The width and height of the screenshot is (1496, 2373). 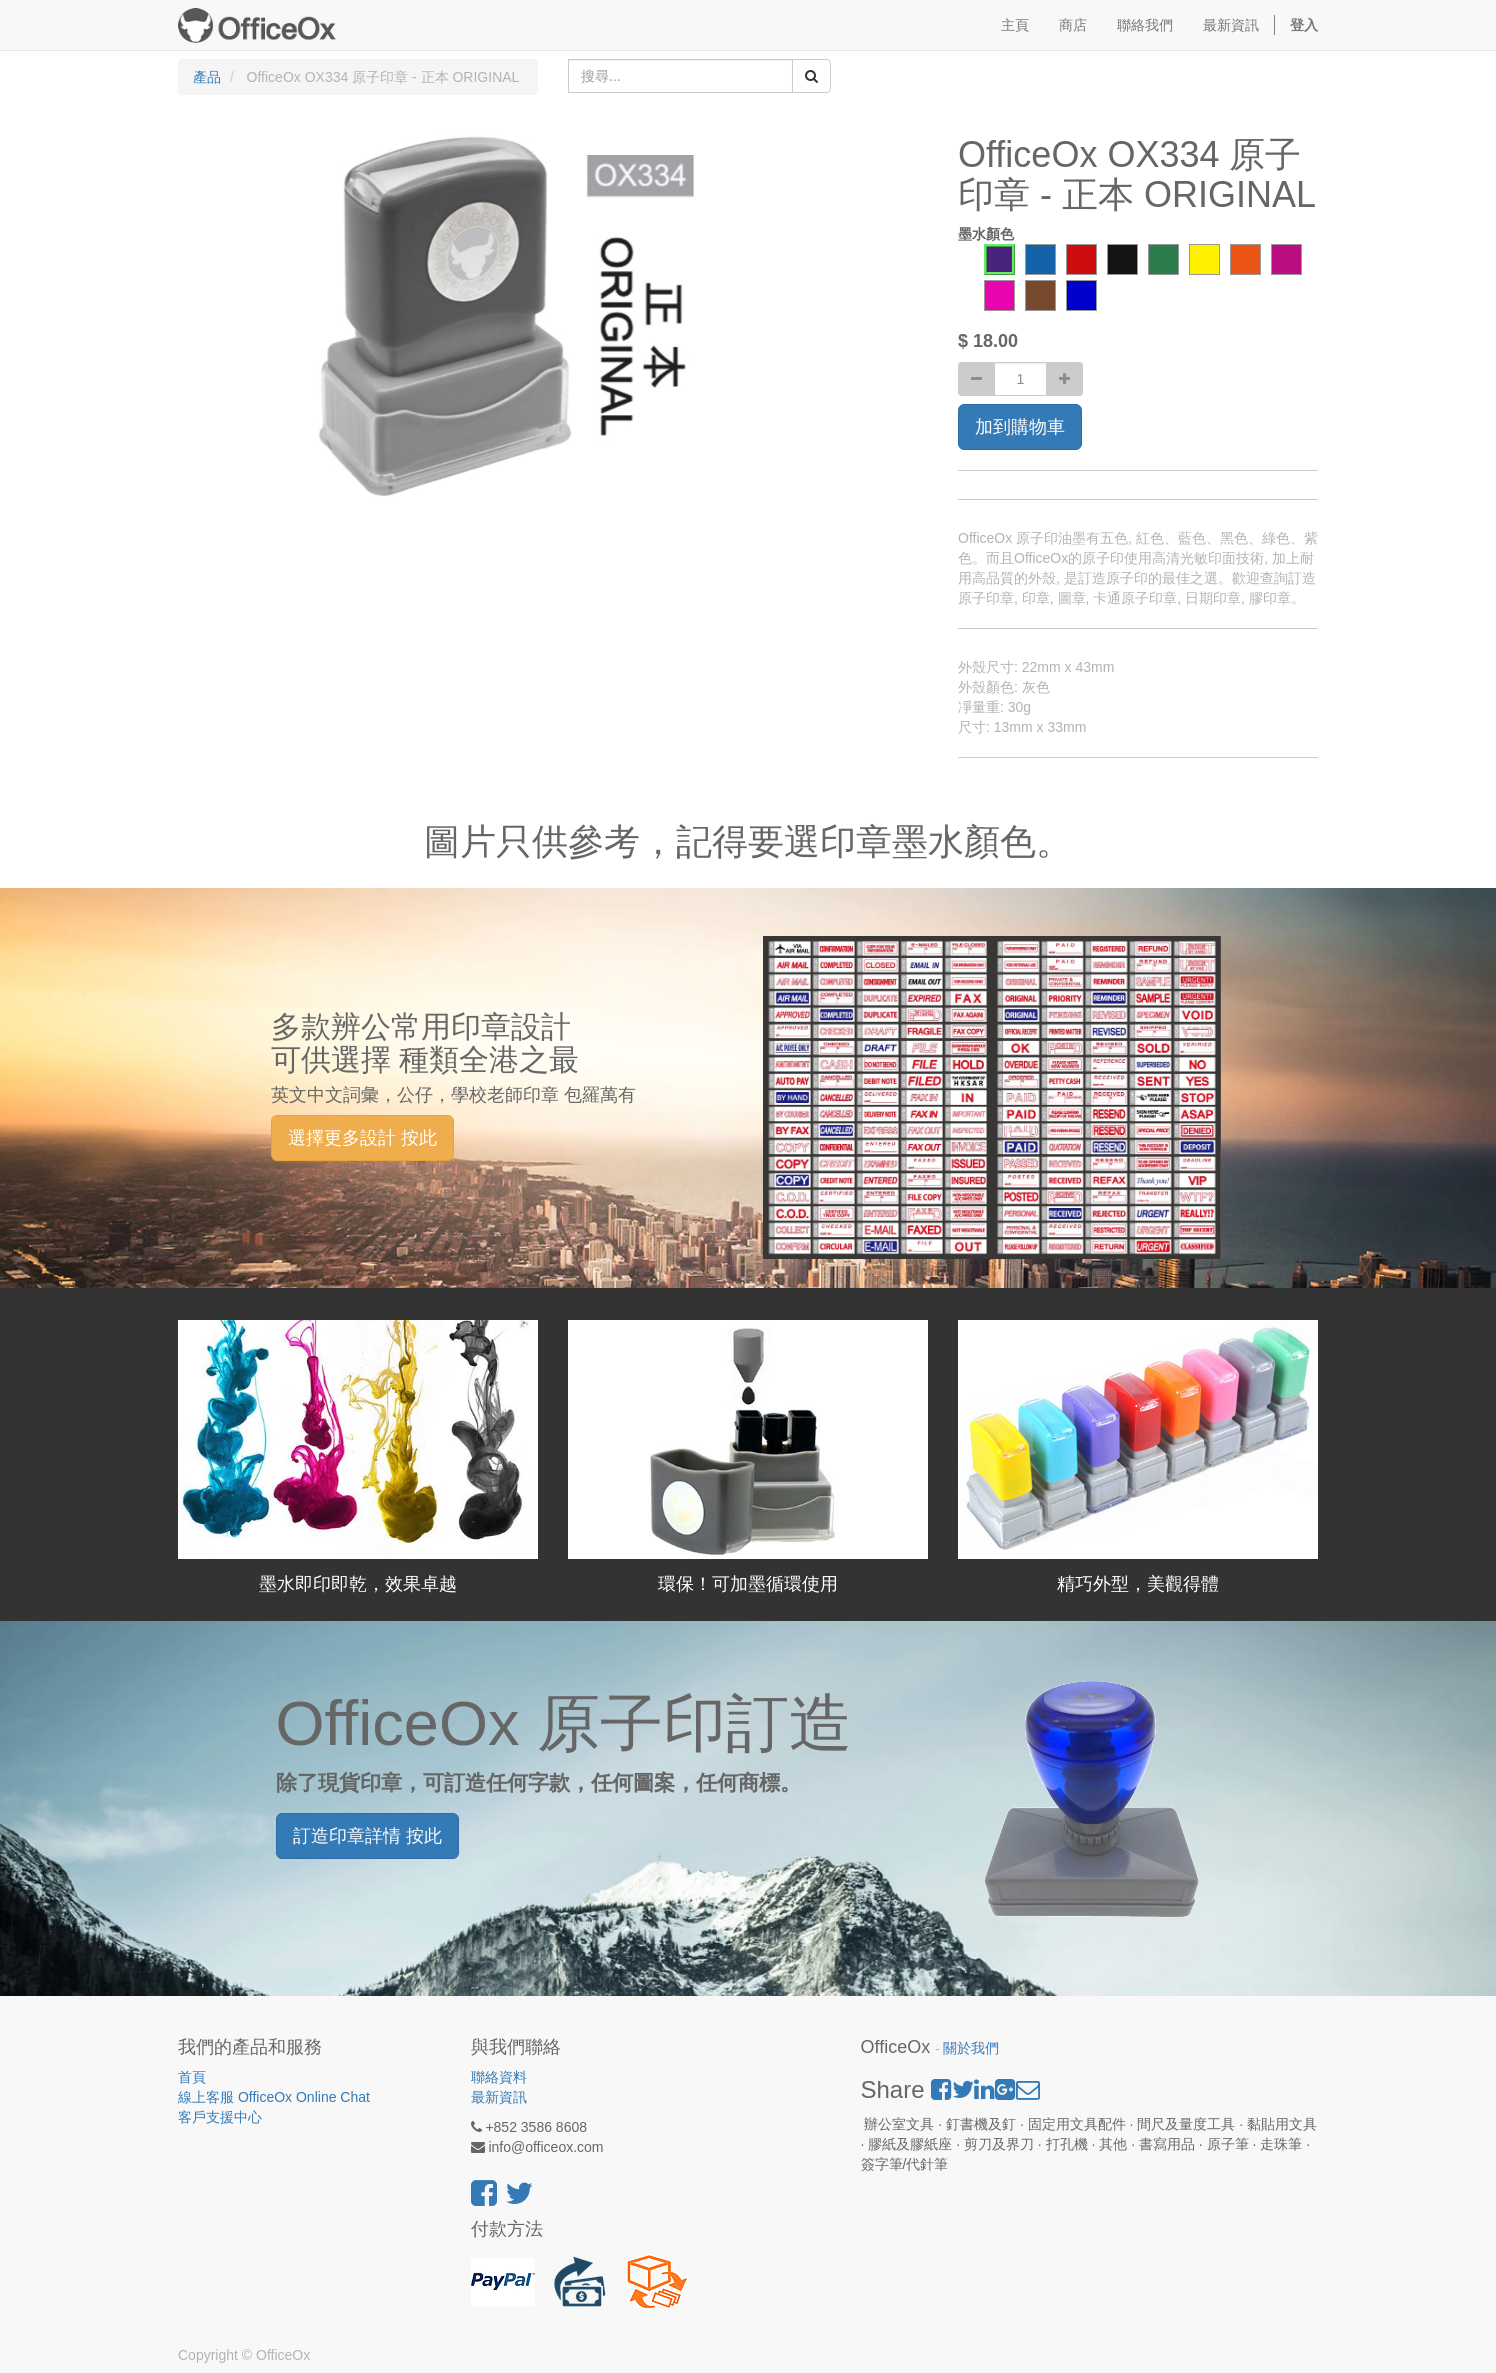 I want to click on 客戶支援中心, so click(x=220, y=2117).